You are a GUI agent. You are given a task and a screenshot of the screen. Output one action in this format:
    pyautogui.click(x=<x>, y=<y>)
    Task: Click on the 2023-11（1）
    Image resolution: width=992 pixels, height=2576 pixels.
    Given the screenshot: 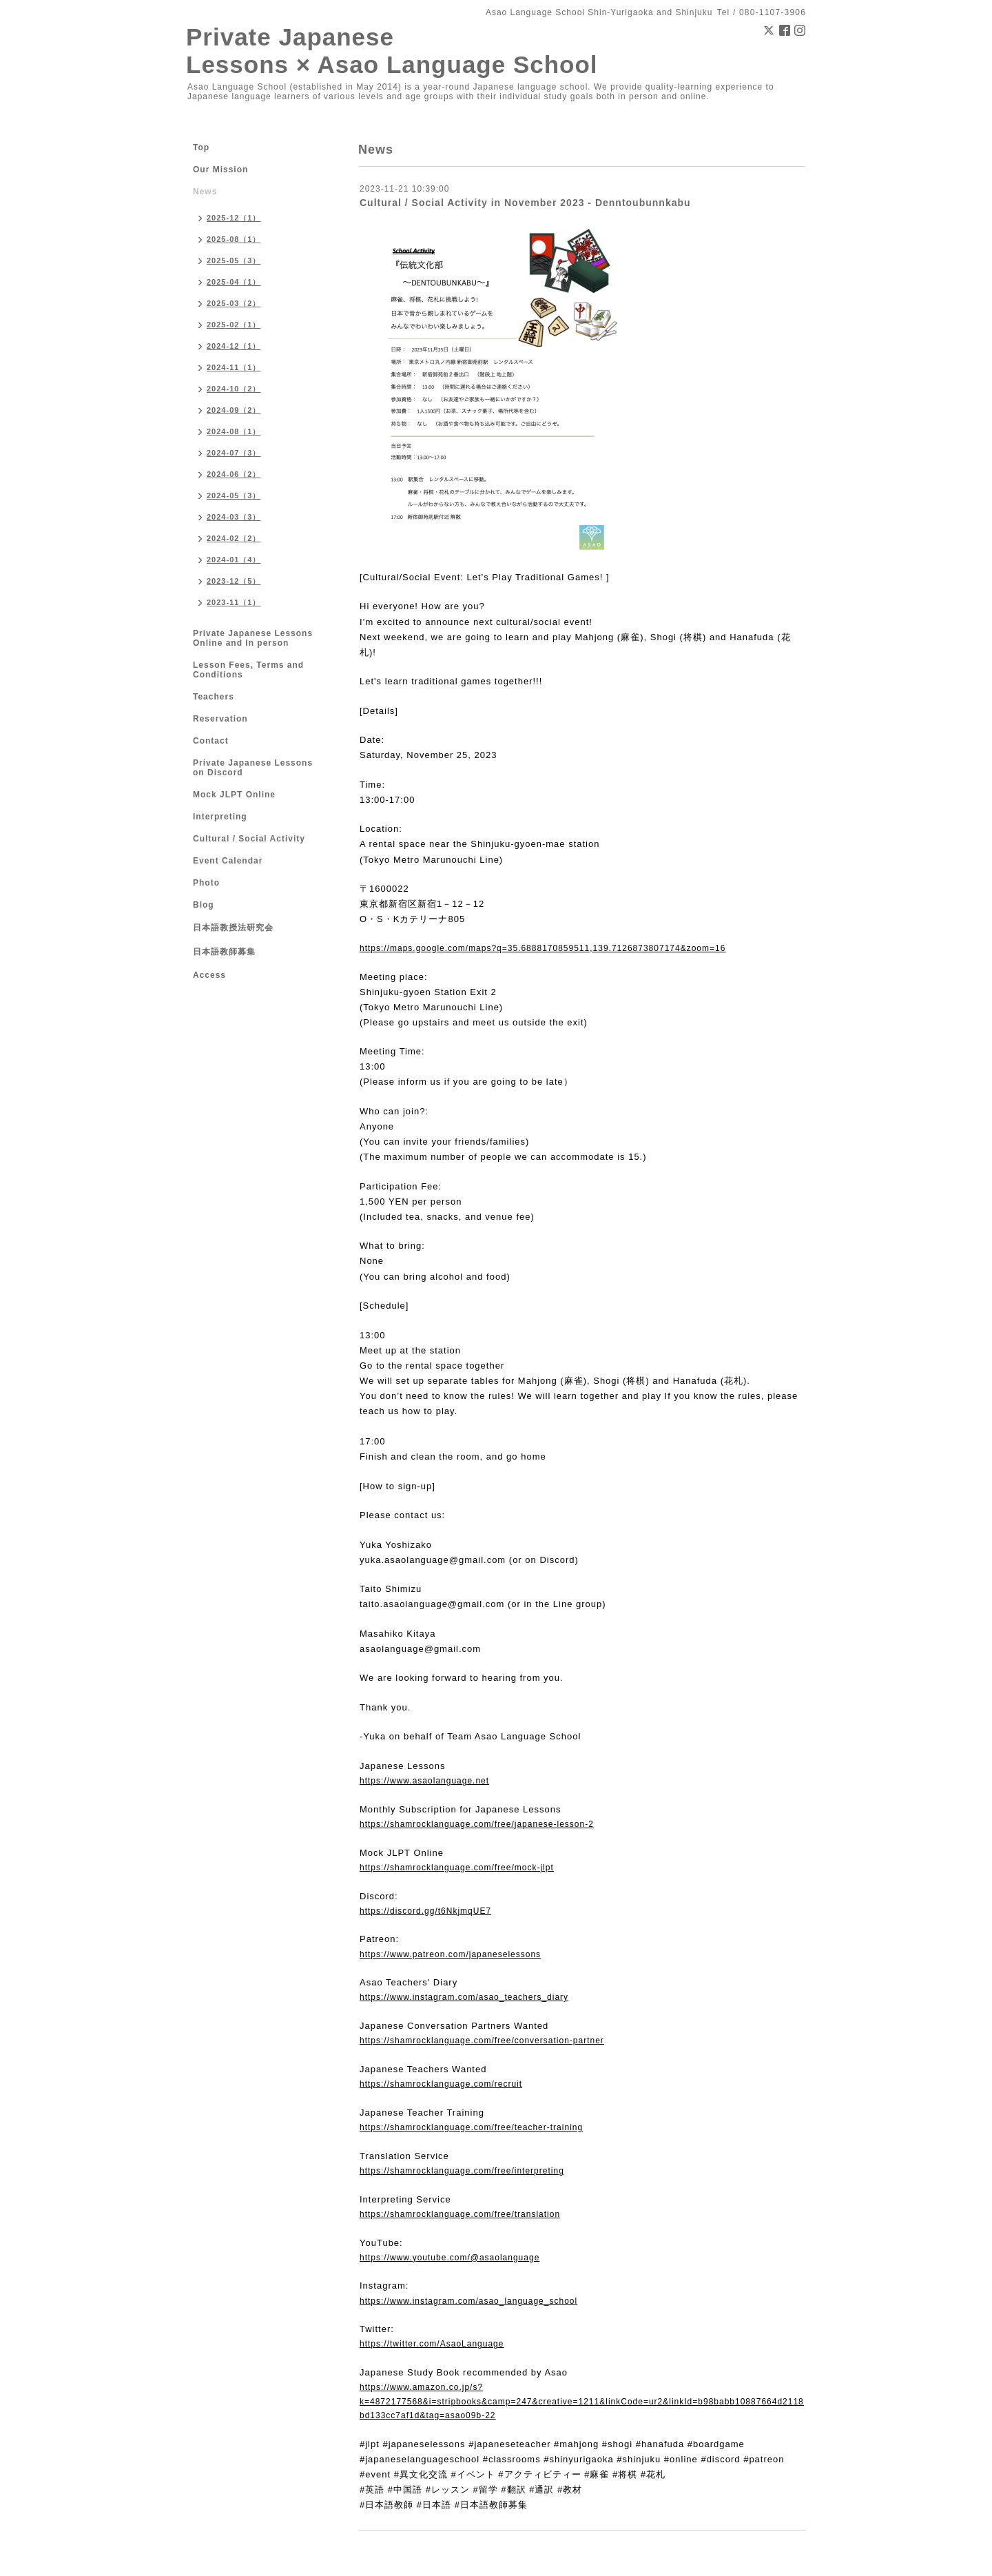 What is the action you would take?
    pyautogui.click(x=234, y=602)
    